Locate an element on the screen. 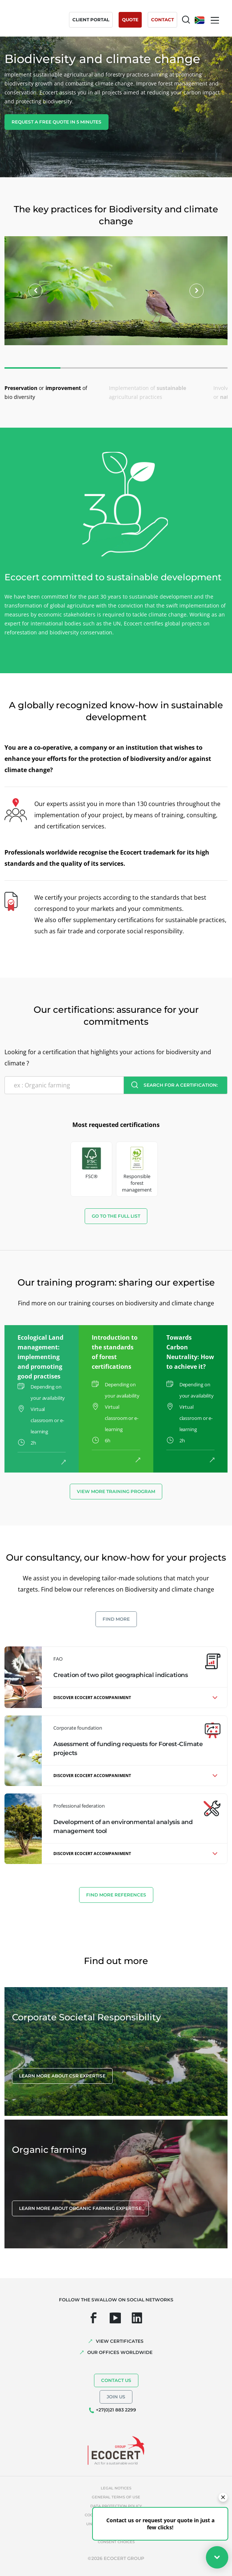 The width and height of the screenshot is (232, 2576). Join us is located at coordinates (116, 2396).